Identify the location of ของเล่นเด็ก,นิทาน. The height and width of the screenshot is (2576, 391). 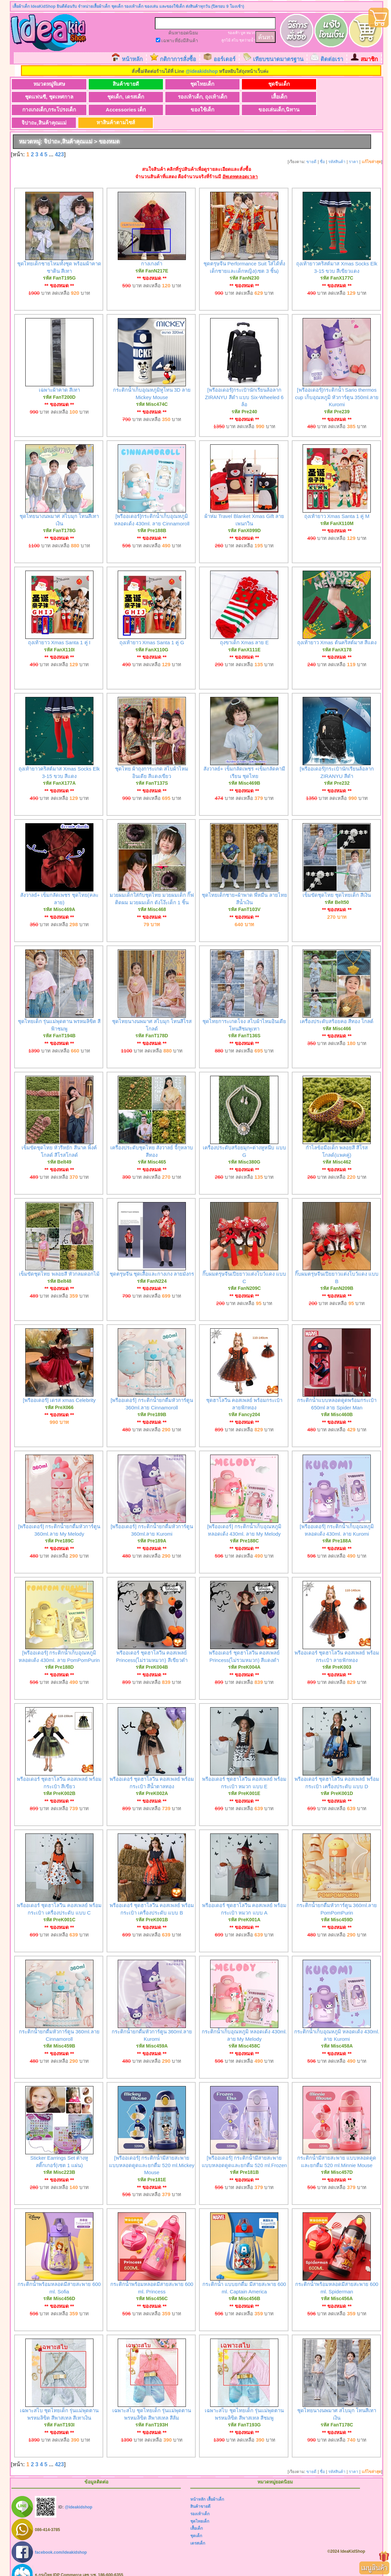
(110, 110).